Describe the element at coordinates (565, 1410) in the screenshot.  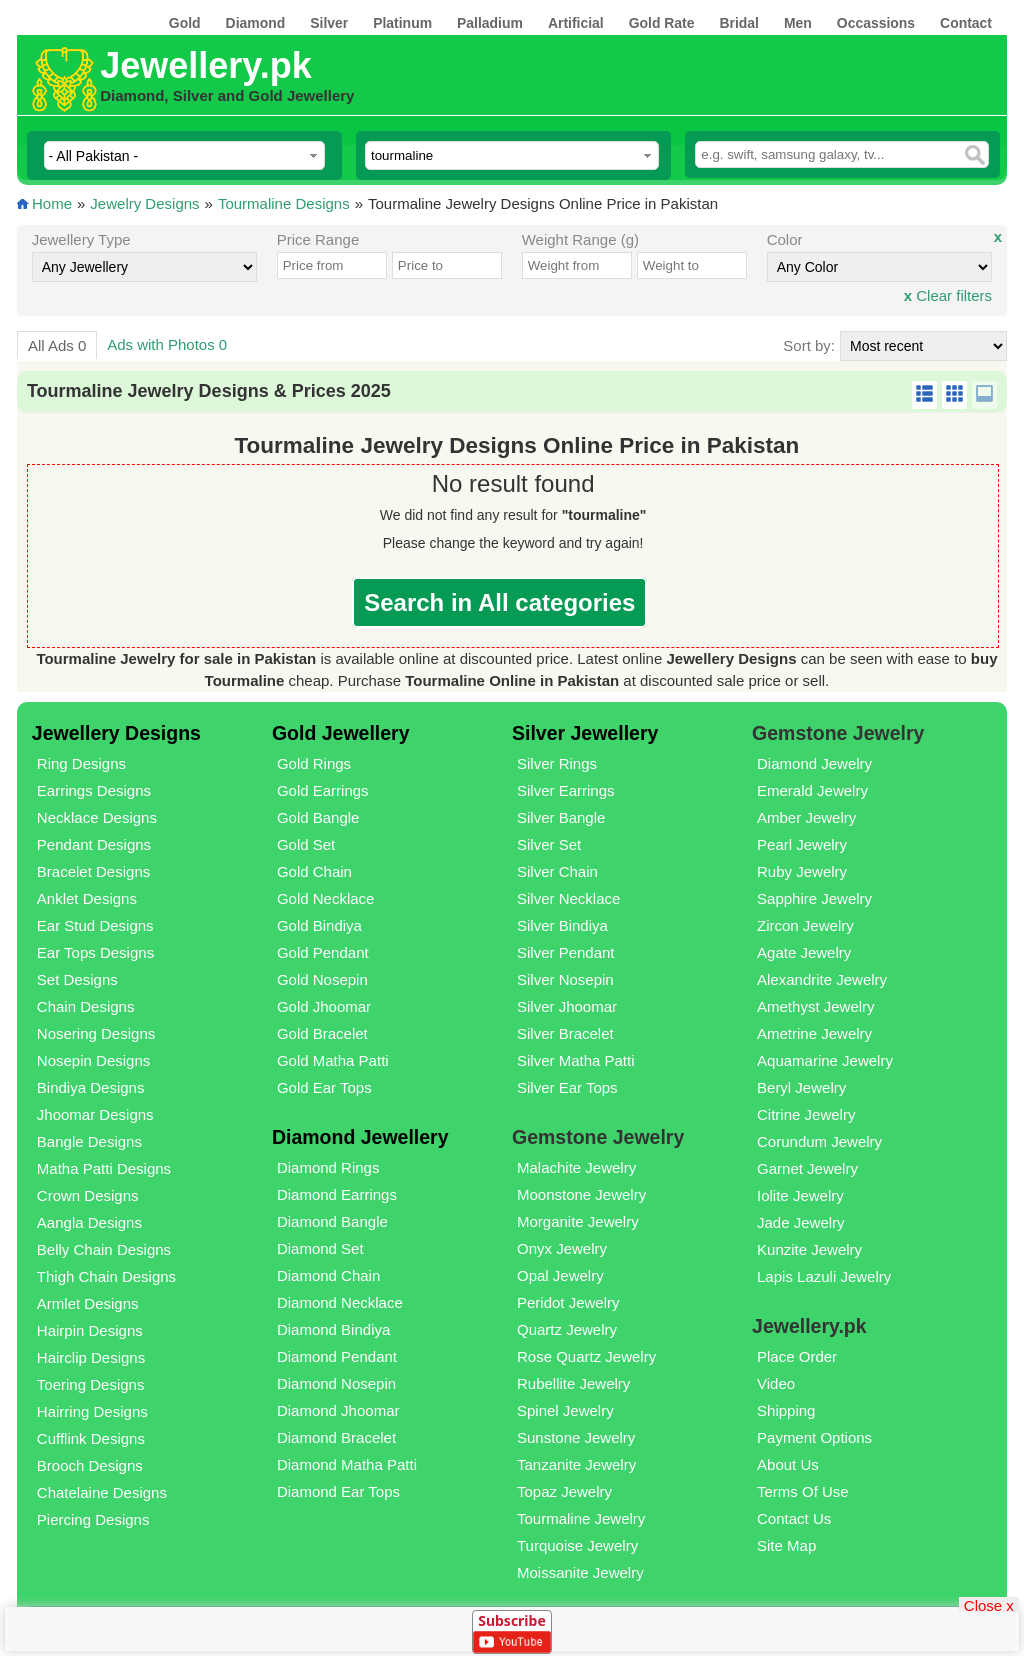
I see `Spinel Jewelry` at that location.